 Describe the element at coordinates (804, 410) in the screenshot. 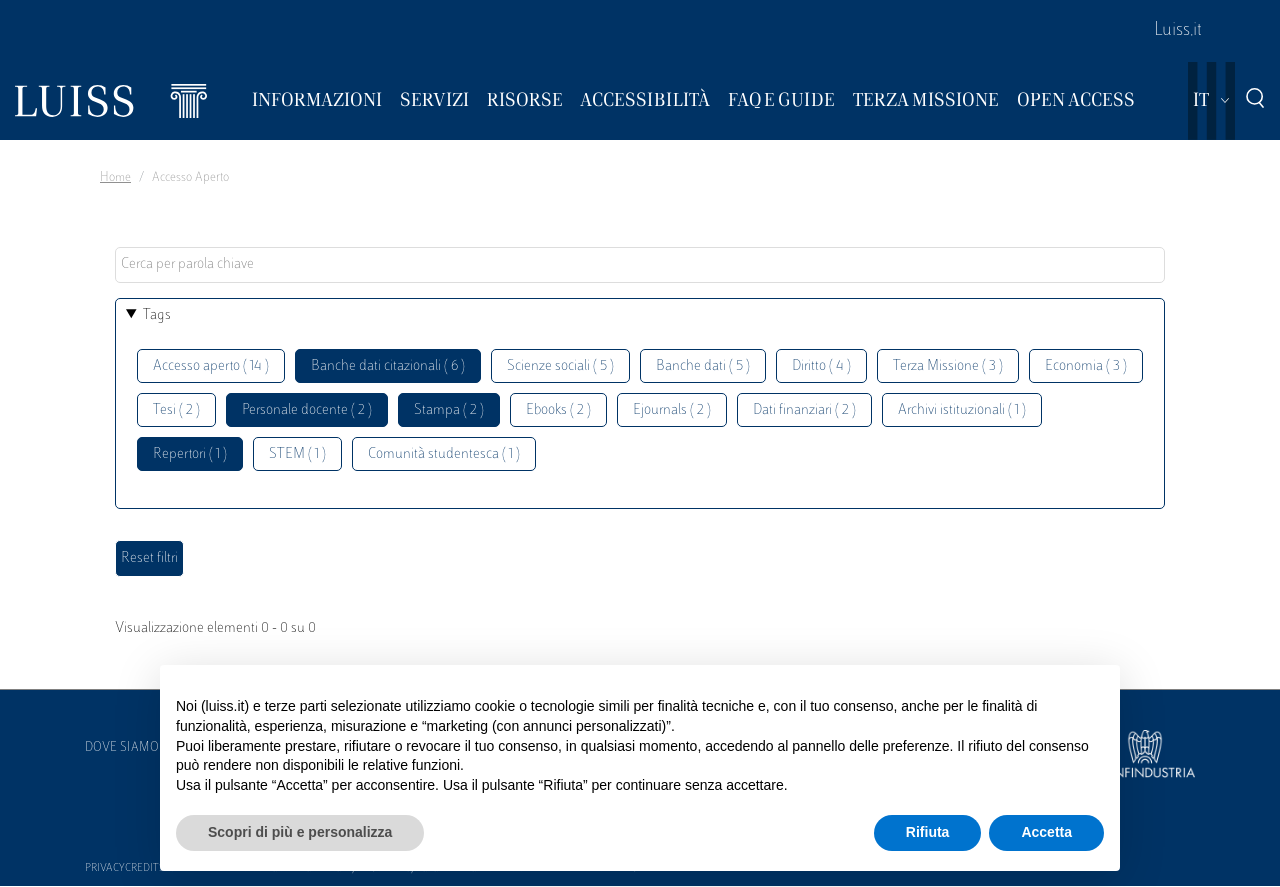

I see `Dati finanziari ( 2 )` at that location.